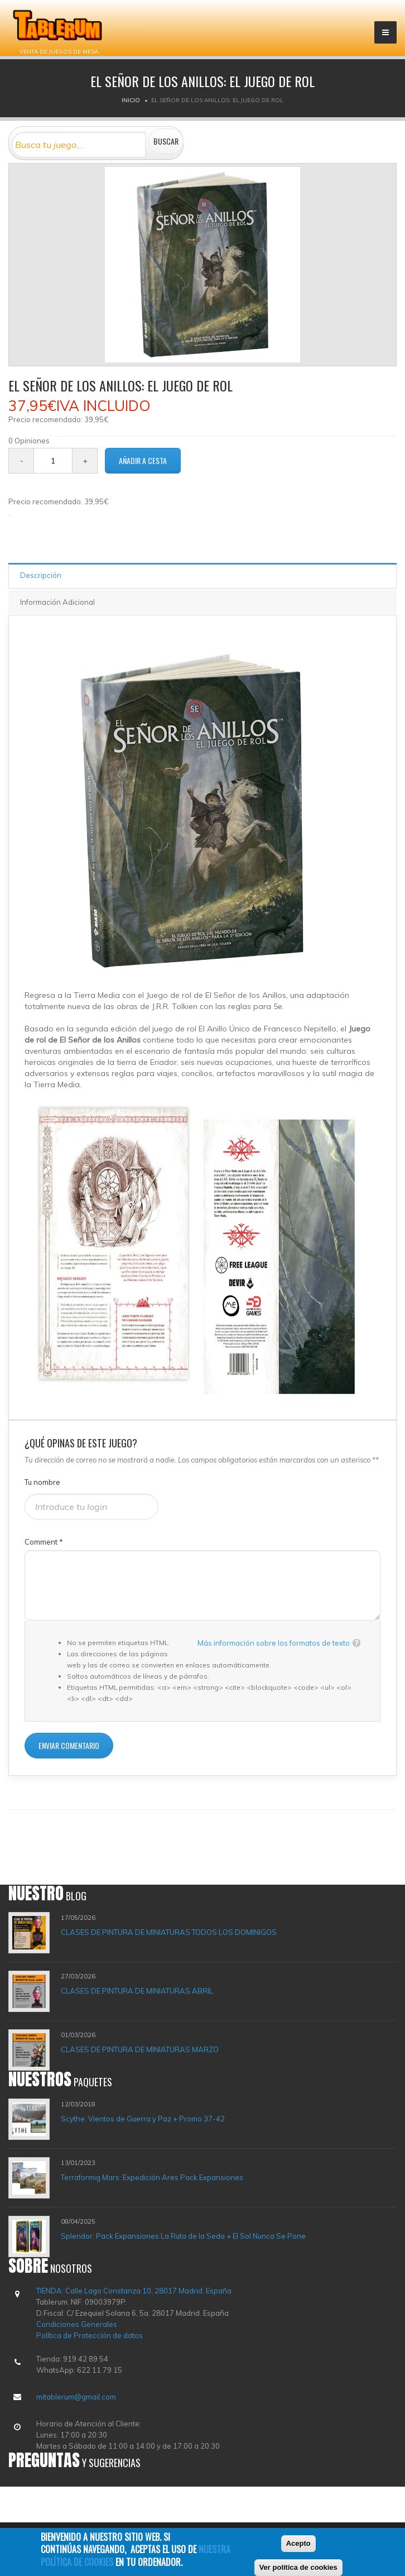 The image size is (405, 2576). What do you see at coordinates (183, 2235) in the screenshot?
I see `Splendor: Pack Expansiones La Ruta de la Seda + El Sol Nunca Se Pone` at bounding box center [183, 2235].